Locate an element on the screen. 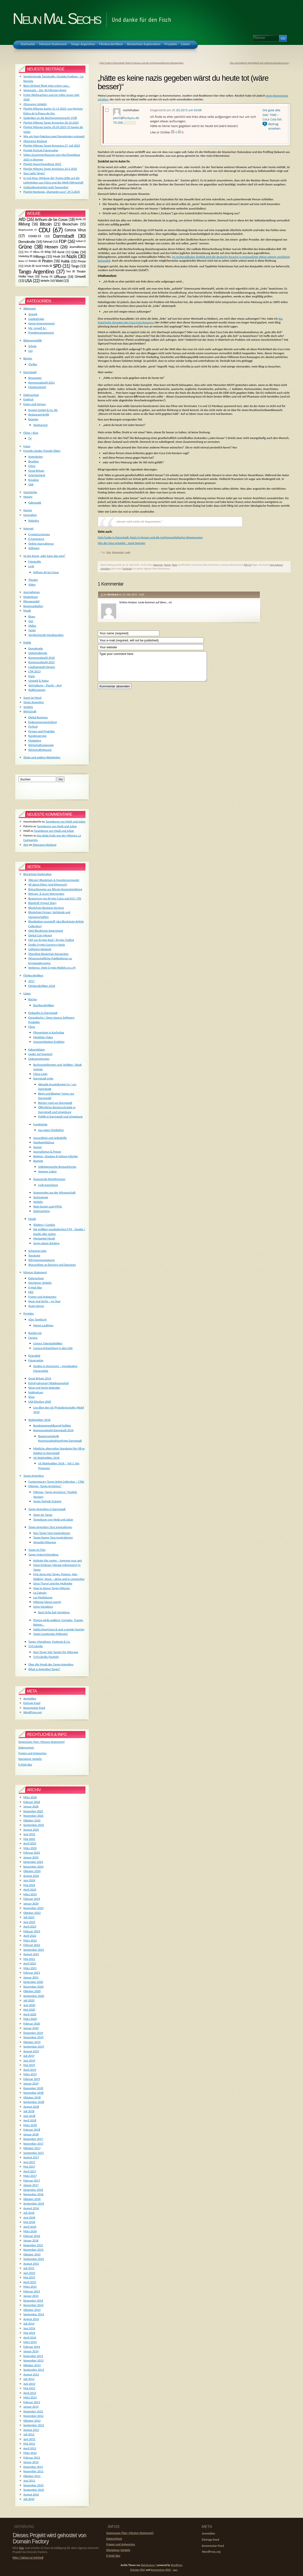  Januar 2026 is located at coordinates (31, 1806).